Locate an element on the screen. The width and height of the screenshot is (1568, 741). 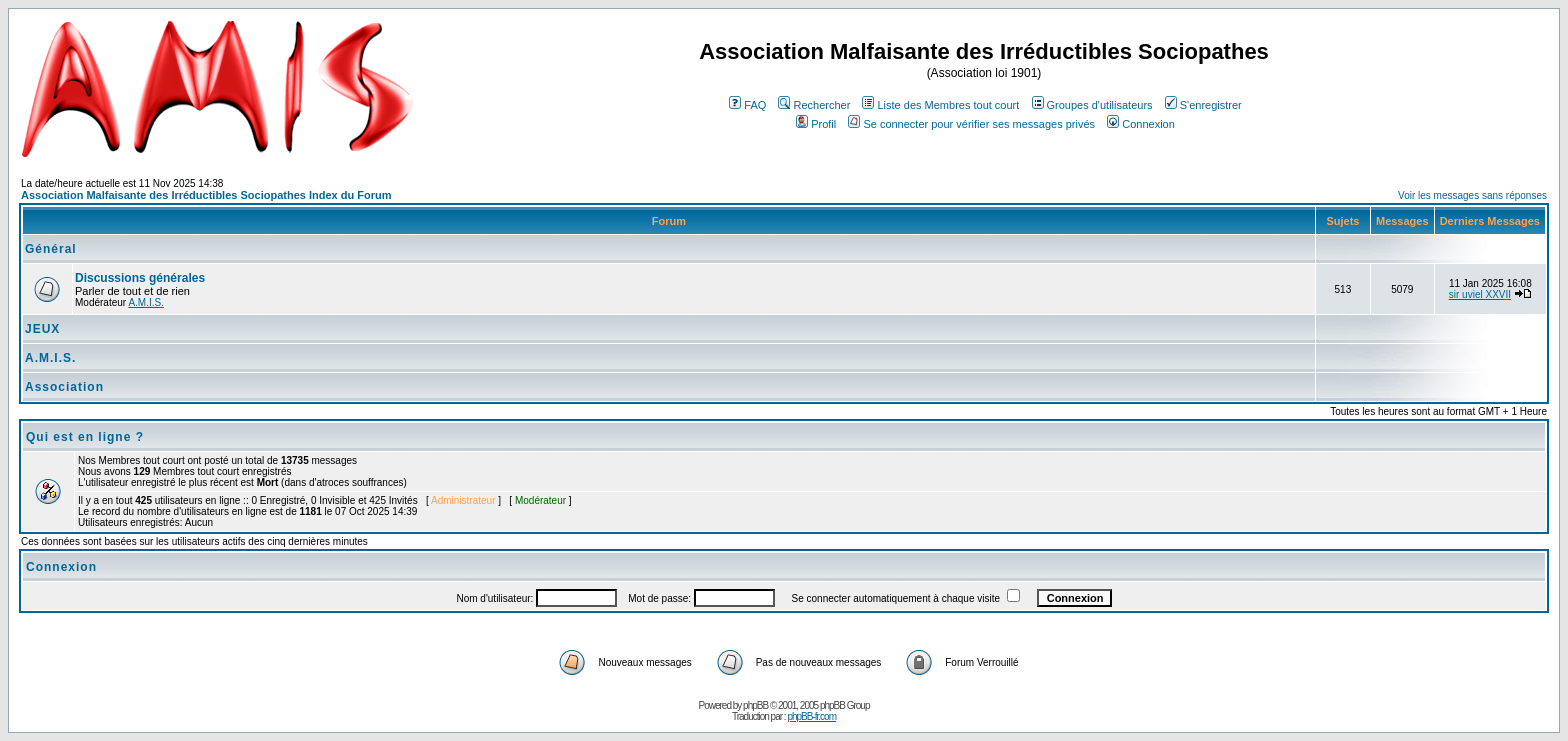
sir uviel XXVII is located at coordinates (1480, 294).